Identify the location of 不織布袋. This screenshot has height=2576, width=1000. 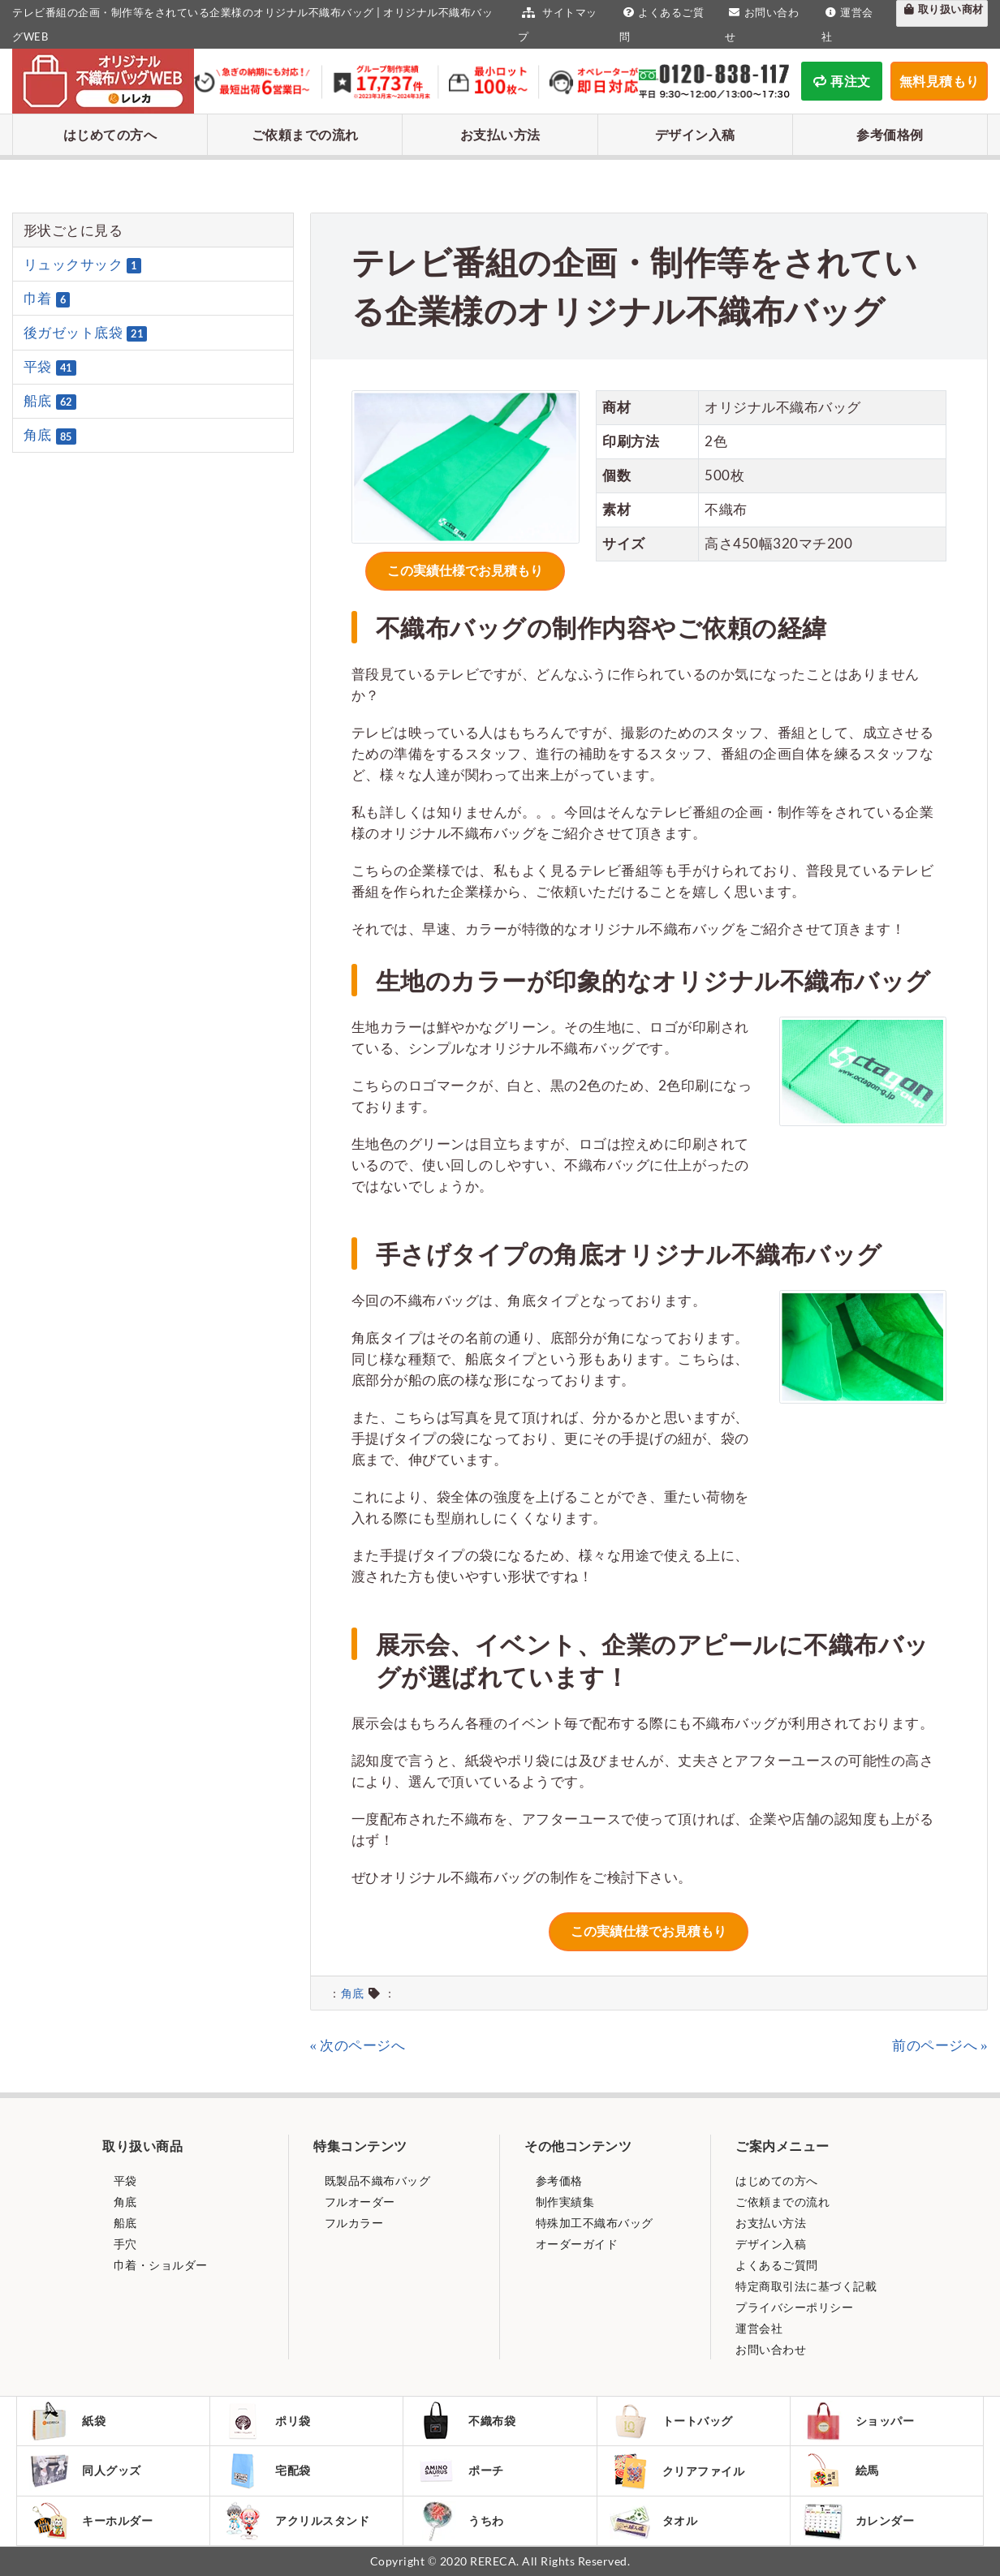
(465, 2421).